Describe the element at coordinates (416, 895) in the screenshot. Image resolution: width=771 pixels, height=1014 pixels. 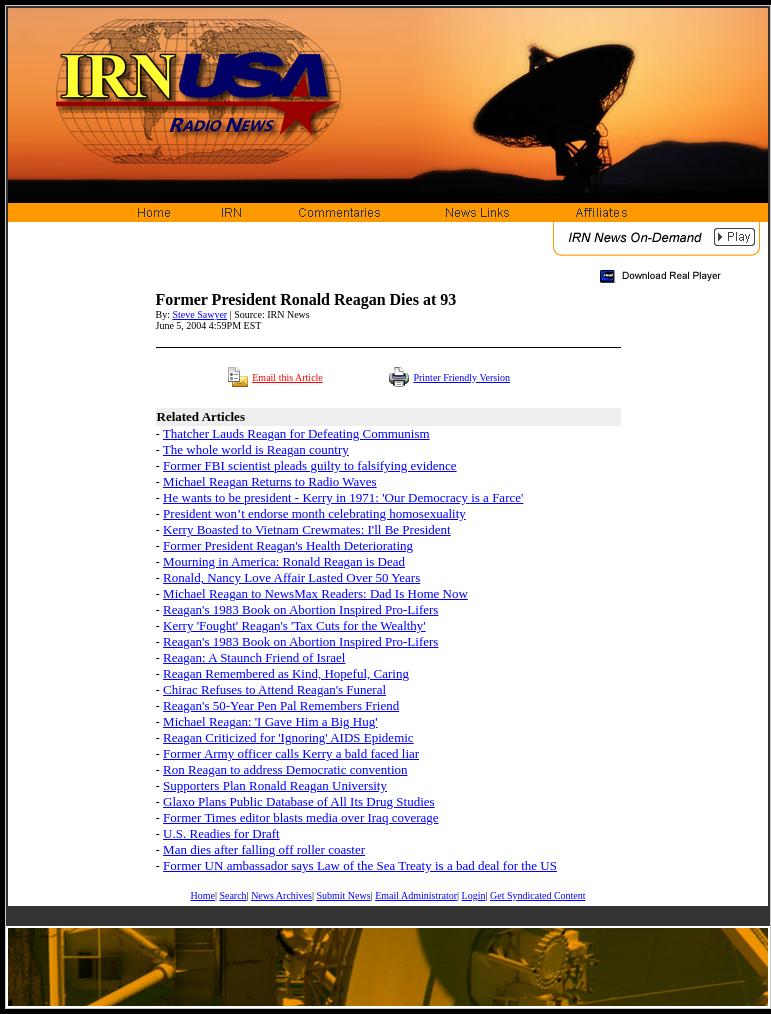
I see `Email Administrator` at that location.